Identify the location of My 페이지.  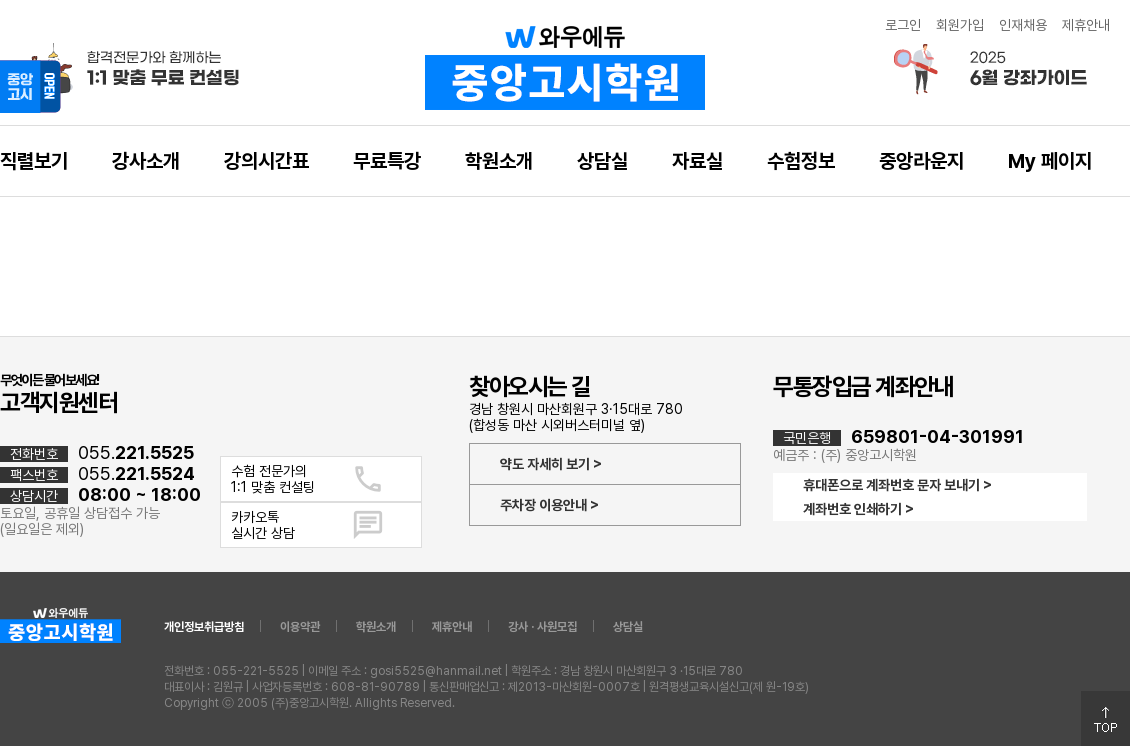
(1050, 161).